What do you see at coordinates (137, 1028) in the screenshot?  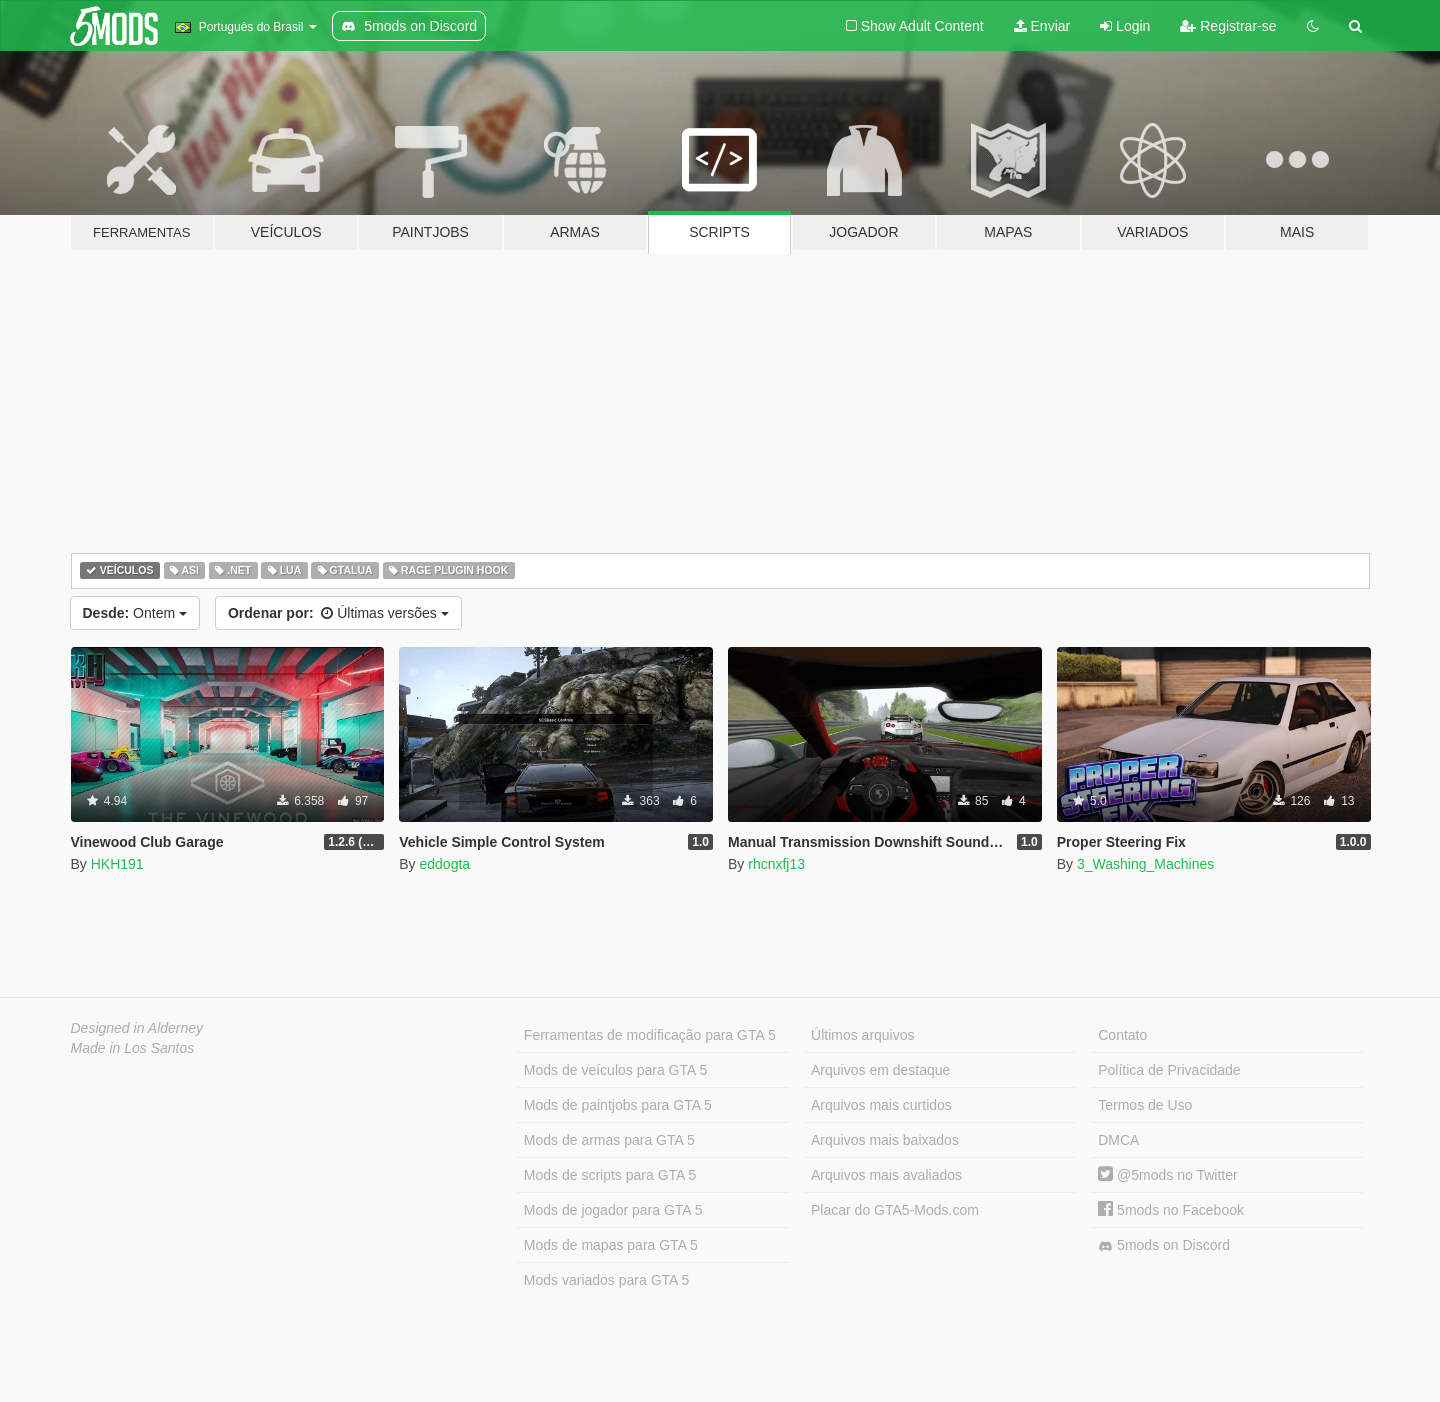 I see `Designed in Alderney` at bounding box center [137, 1028].